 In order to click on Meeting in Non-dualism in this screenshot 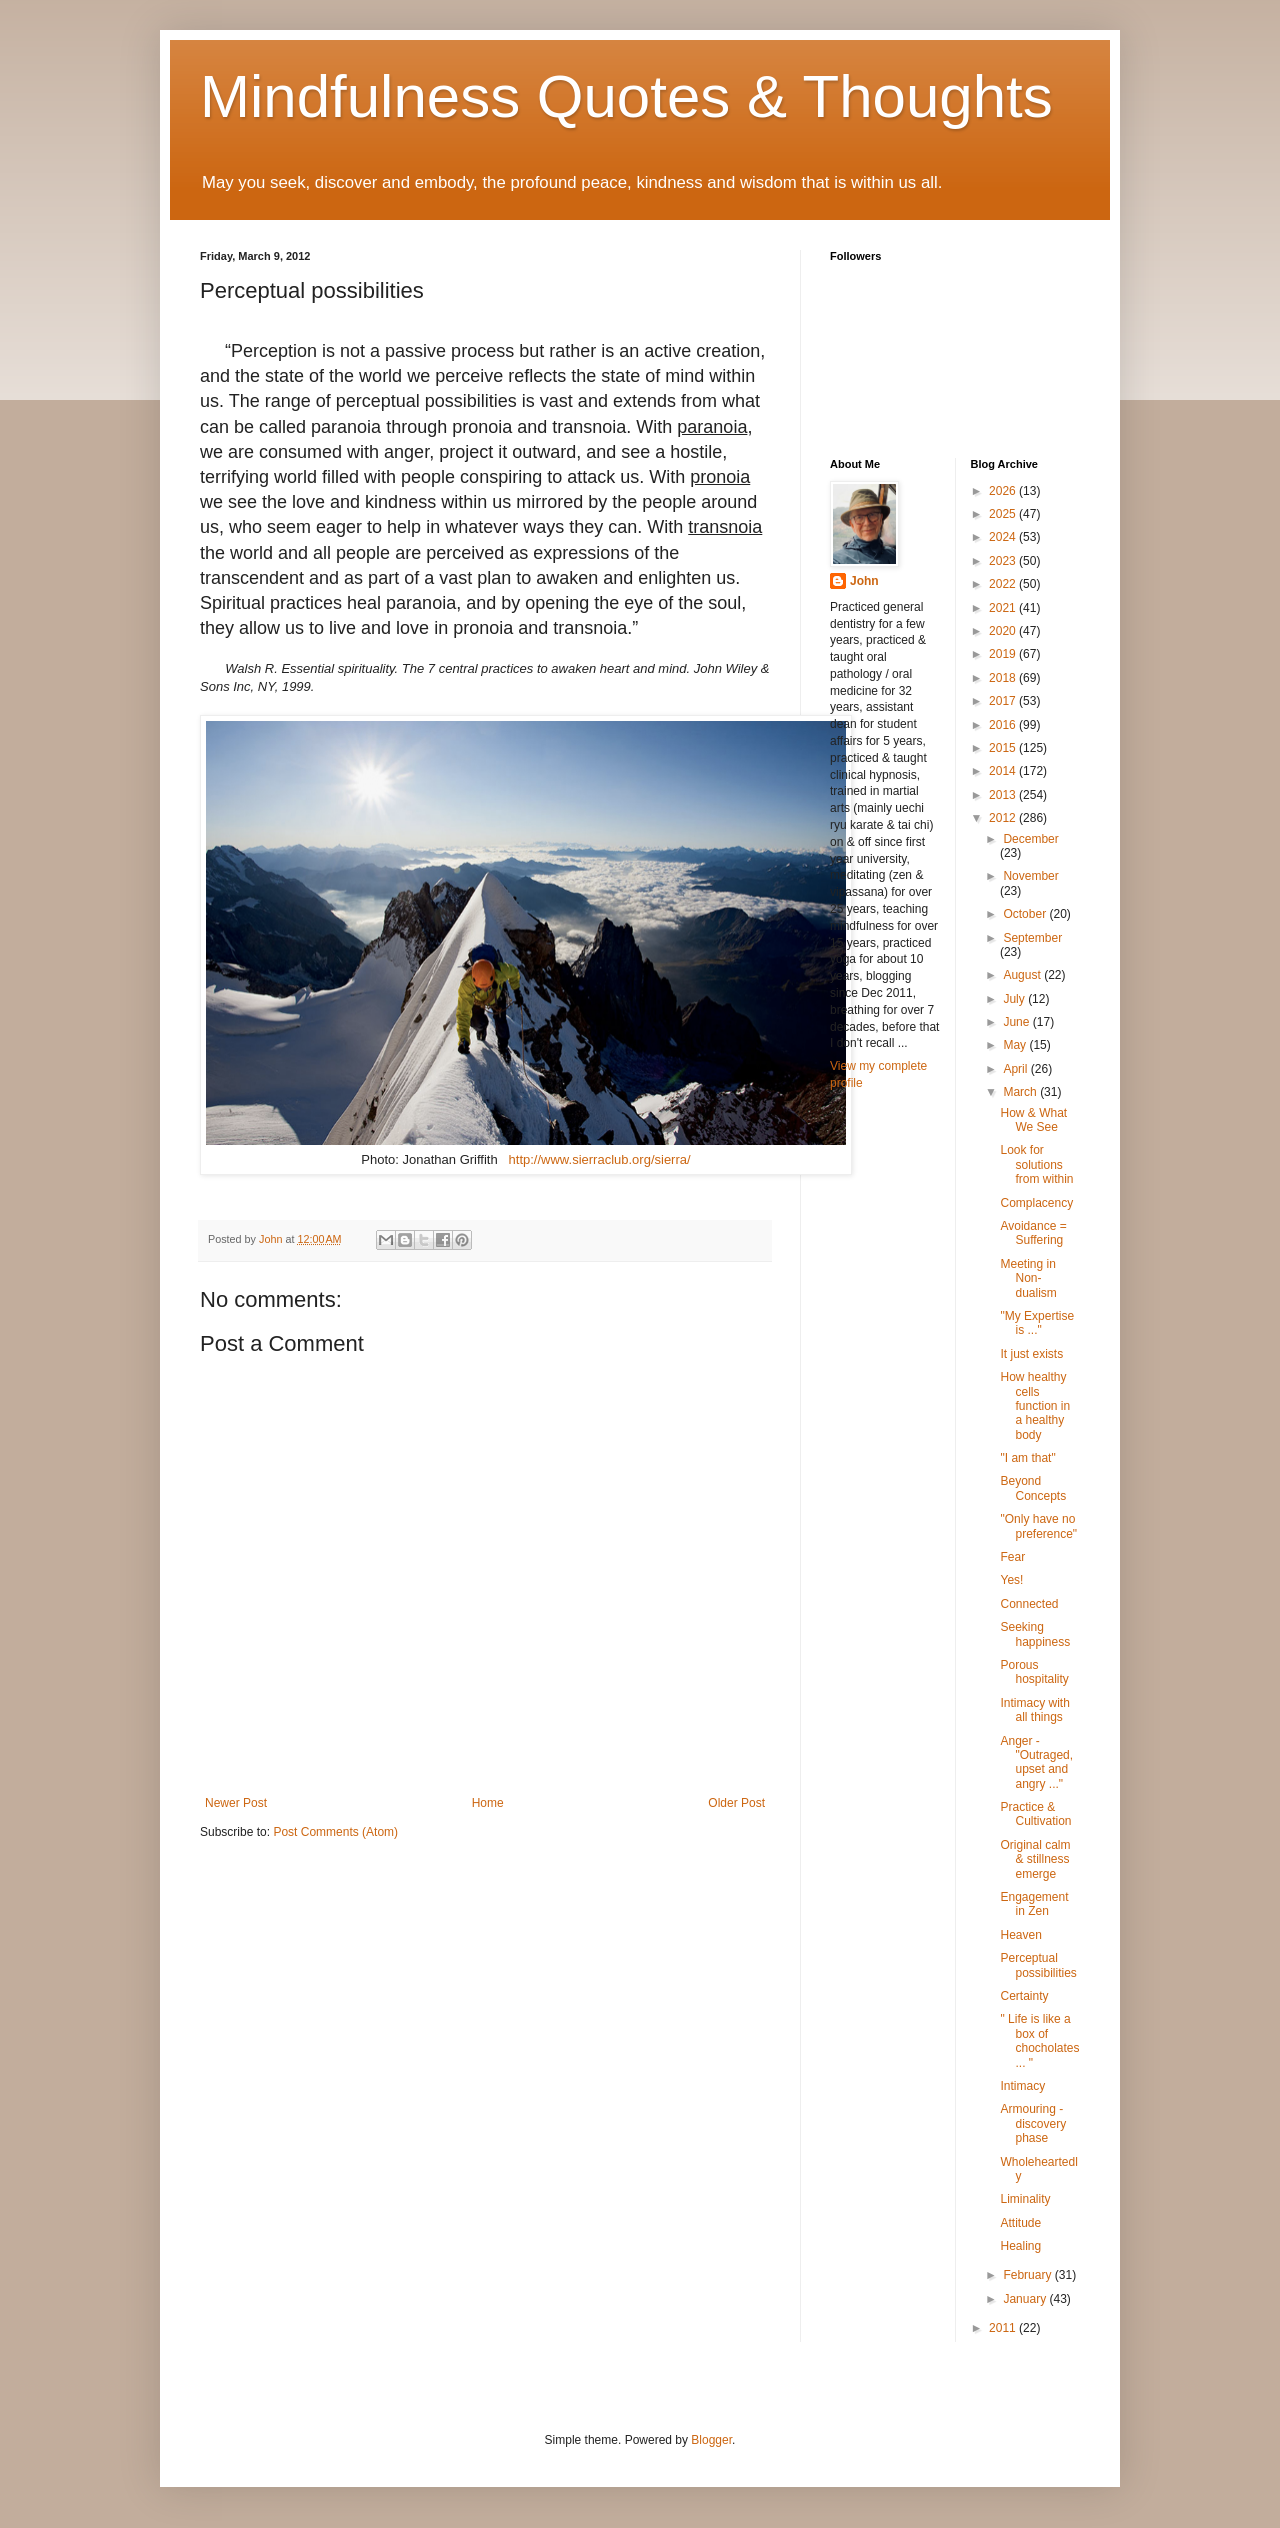, I will do `click(1028, 1278)`.